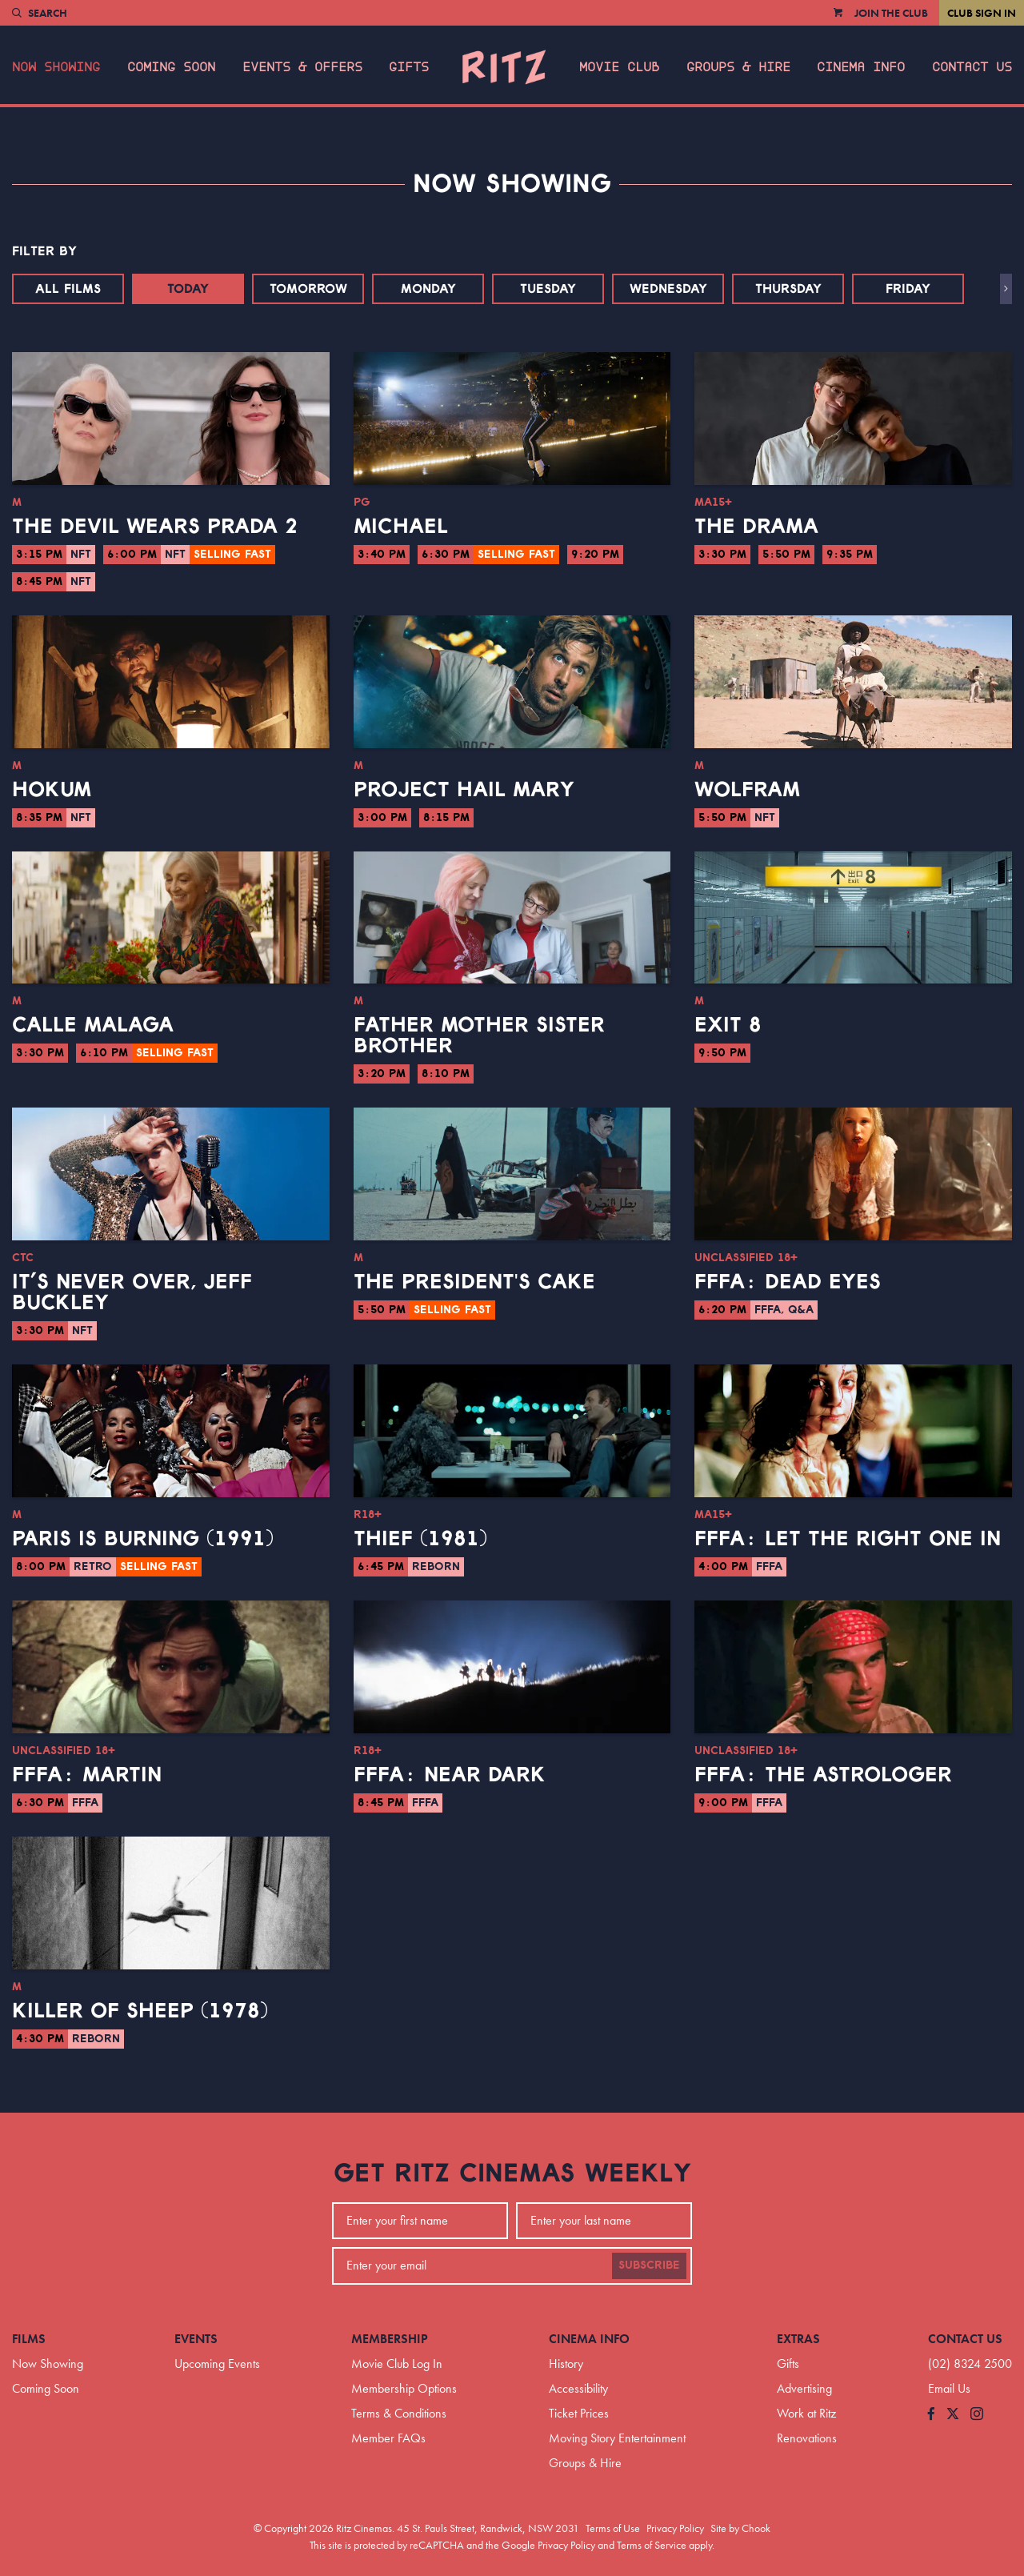  Describe the element at coordinates (908, 288) in the screenshot. I see `Friday` at that location.